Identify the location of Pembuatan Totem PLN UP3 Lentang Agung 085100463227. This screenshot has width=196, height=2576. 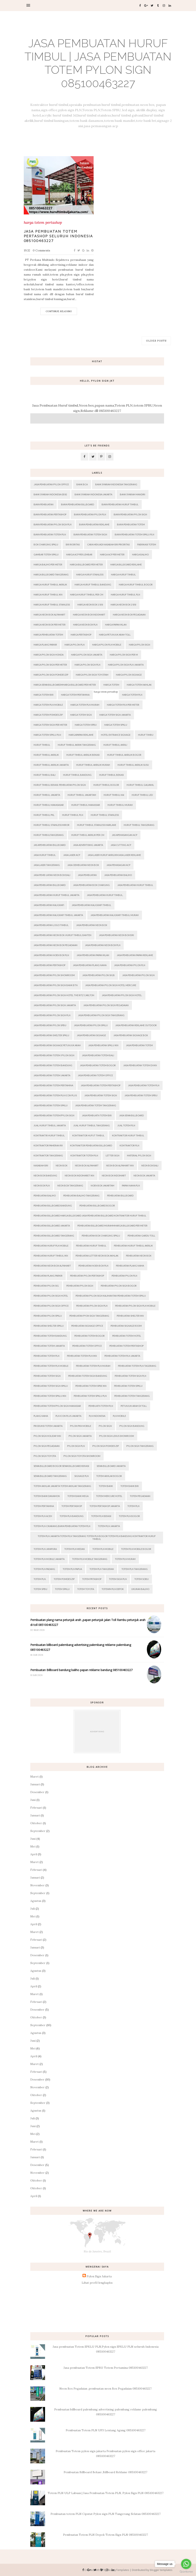
(105, 2430).